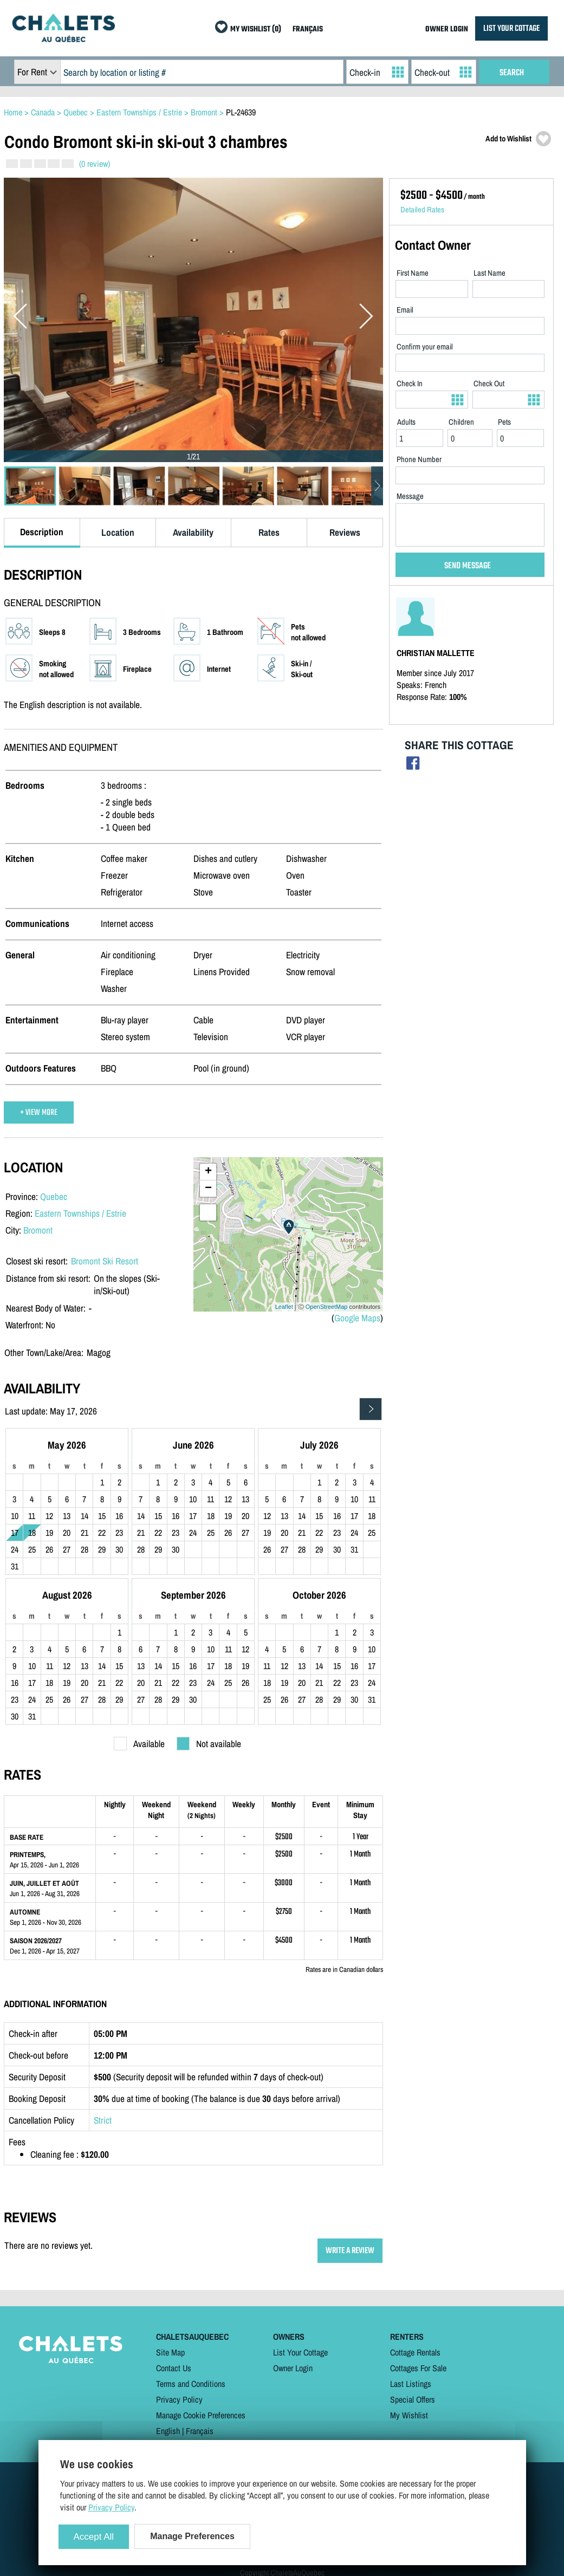 The image size is (564, 2576). What do you see at coordinates (41, 531) in the screenshot?
I see `Description` at bounding box center [41, 531].